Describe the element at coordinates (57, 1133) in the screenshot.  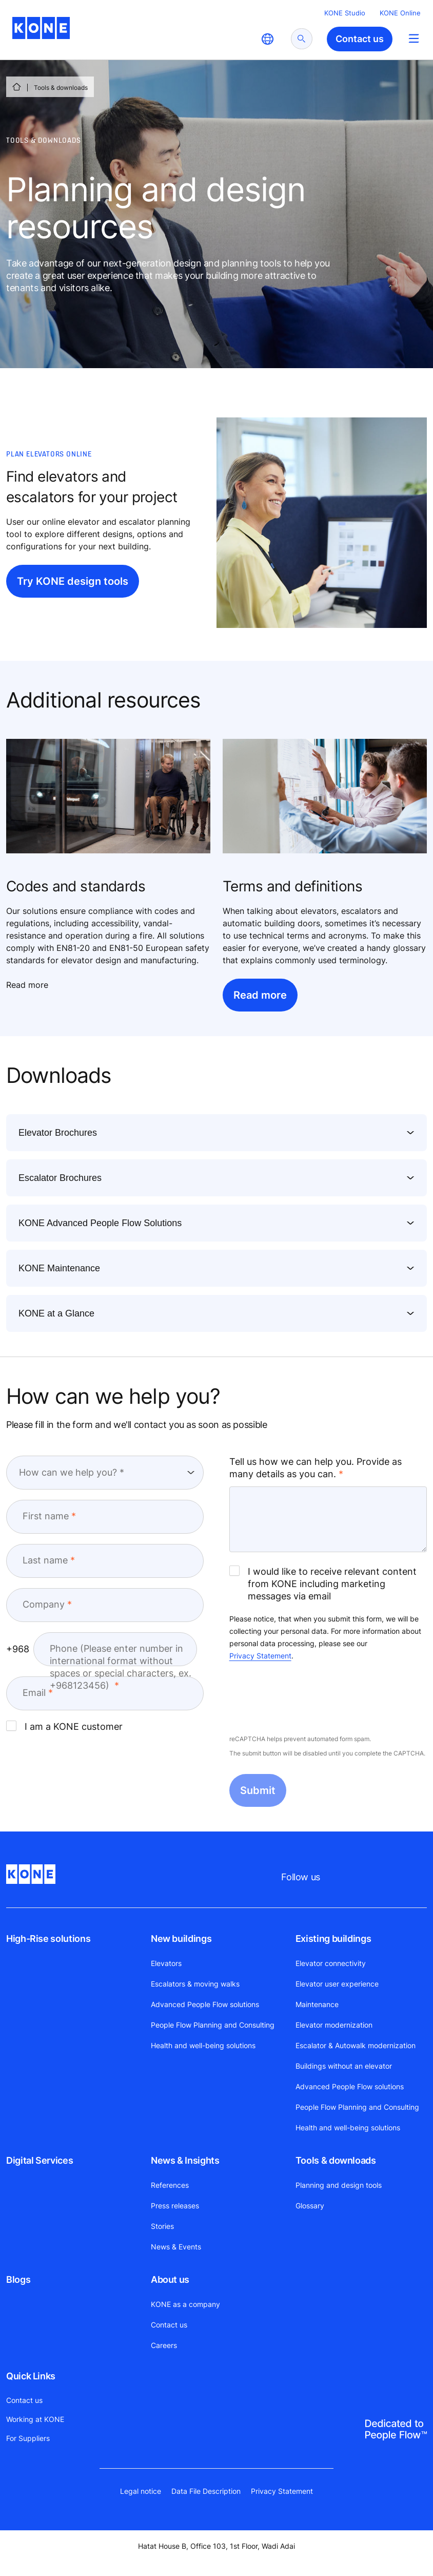
I see `Elevator Brochures` at that location.